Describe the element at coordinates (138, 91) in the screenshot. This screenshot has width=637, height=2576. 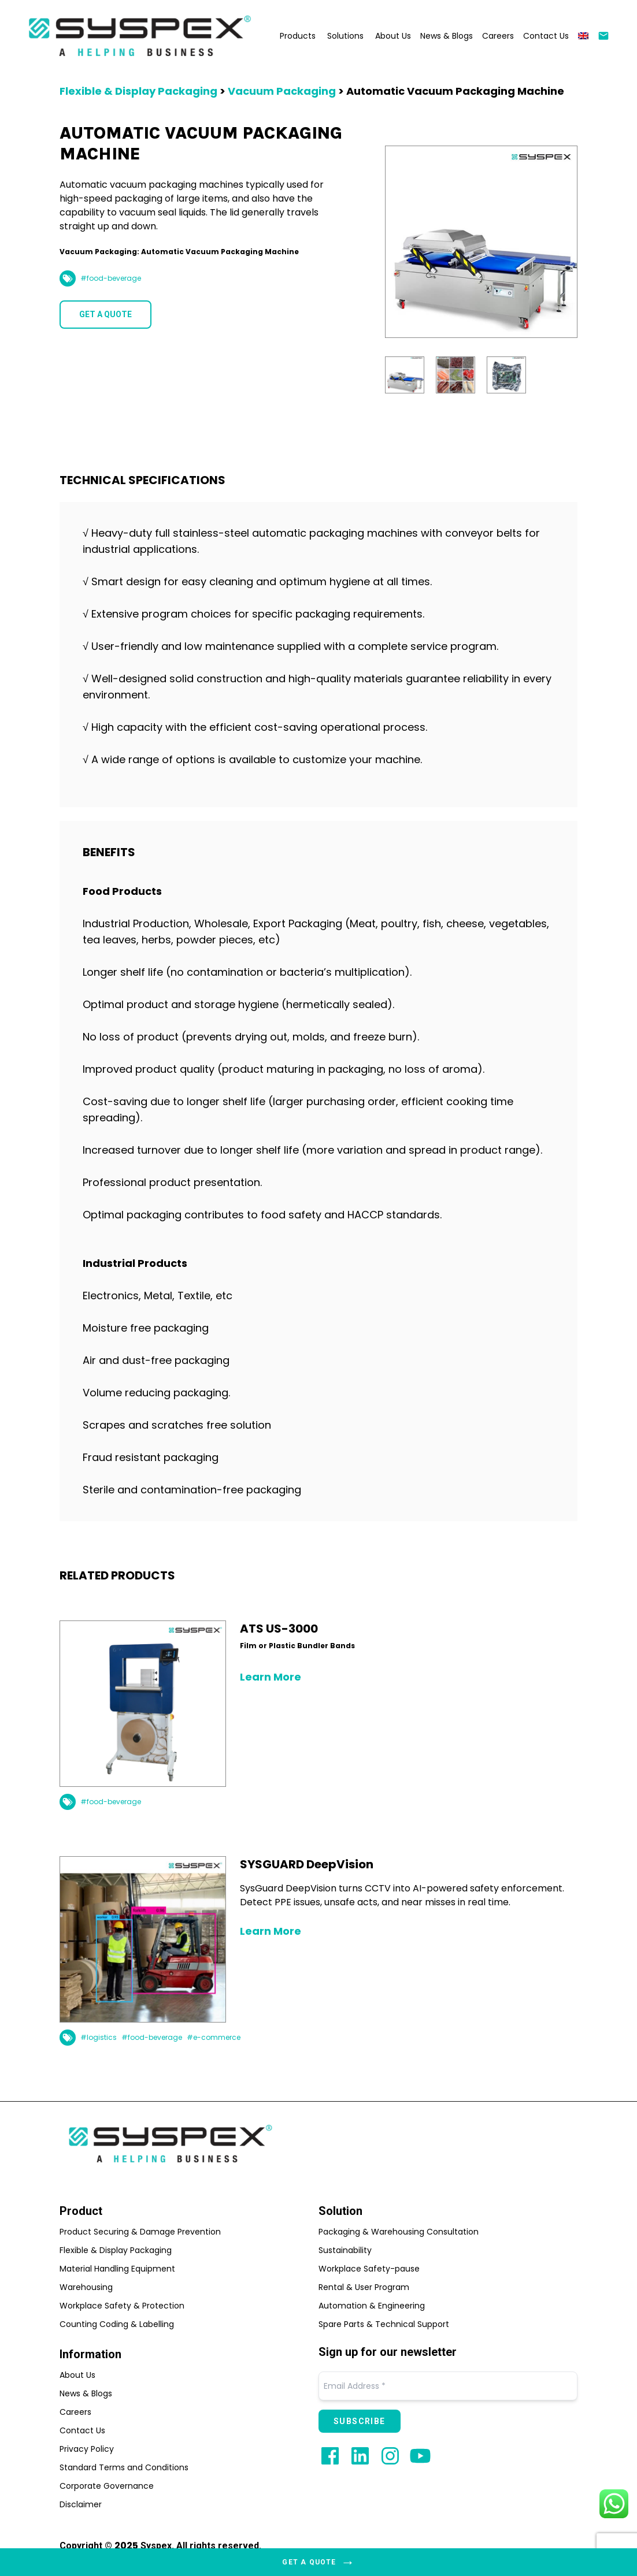
I see `Flexible & Display Packaging` at that location.